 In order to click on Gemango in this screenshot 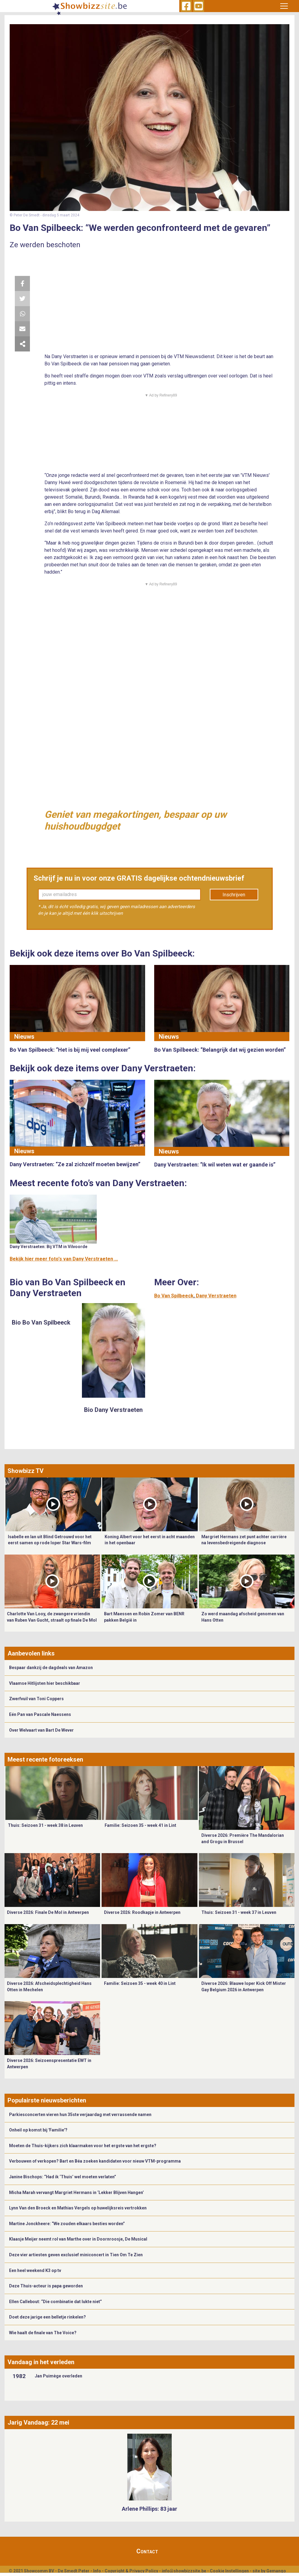, I will do `click(276, 2570)`.